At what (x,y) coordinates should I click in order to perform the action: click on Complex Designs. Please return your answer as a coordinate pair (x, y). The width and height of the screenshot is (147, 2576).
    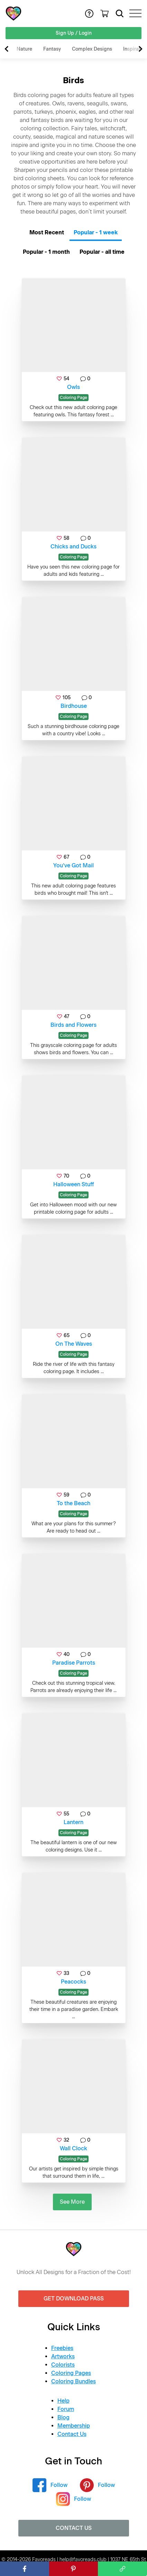
    Looking at the image, I should click on (92, 49).